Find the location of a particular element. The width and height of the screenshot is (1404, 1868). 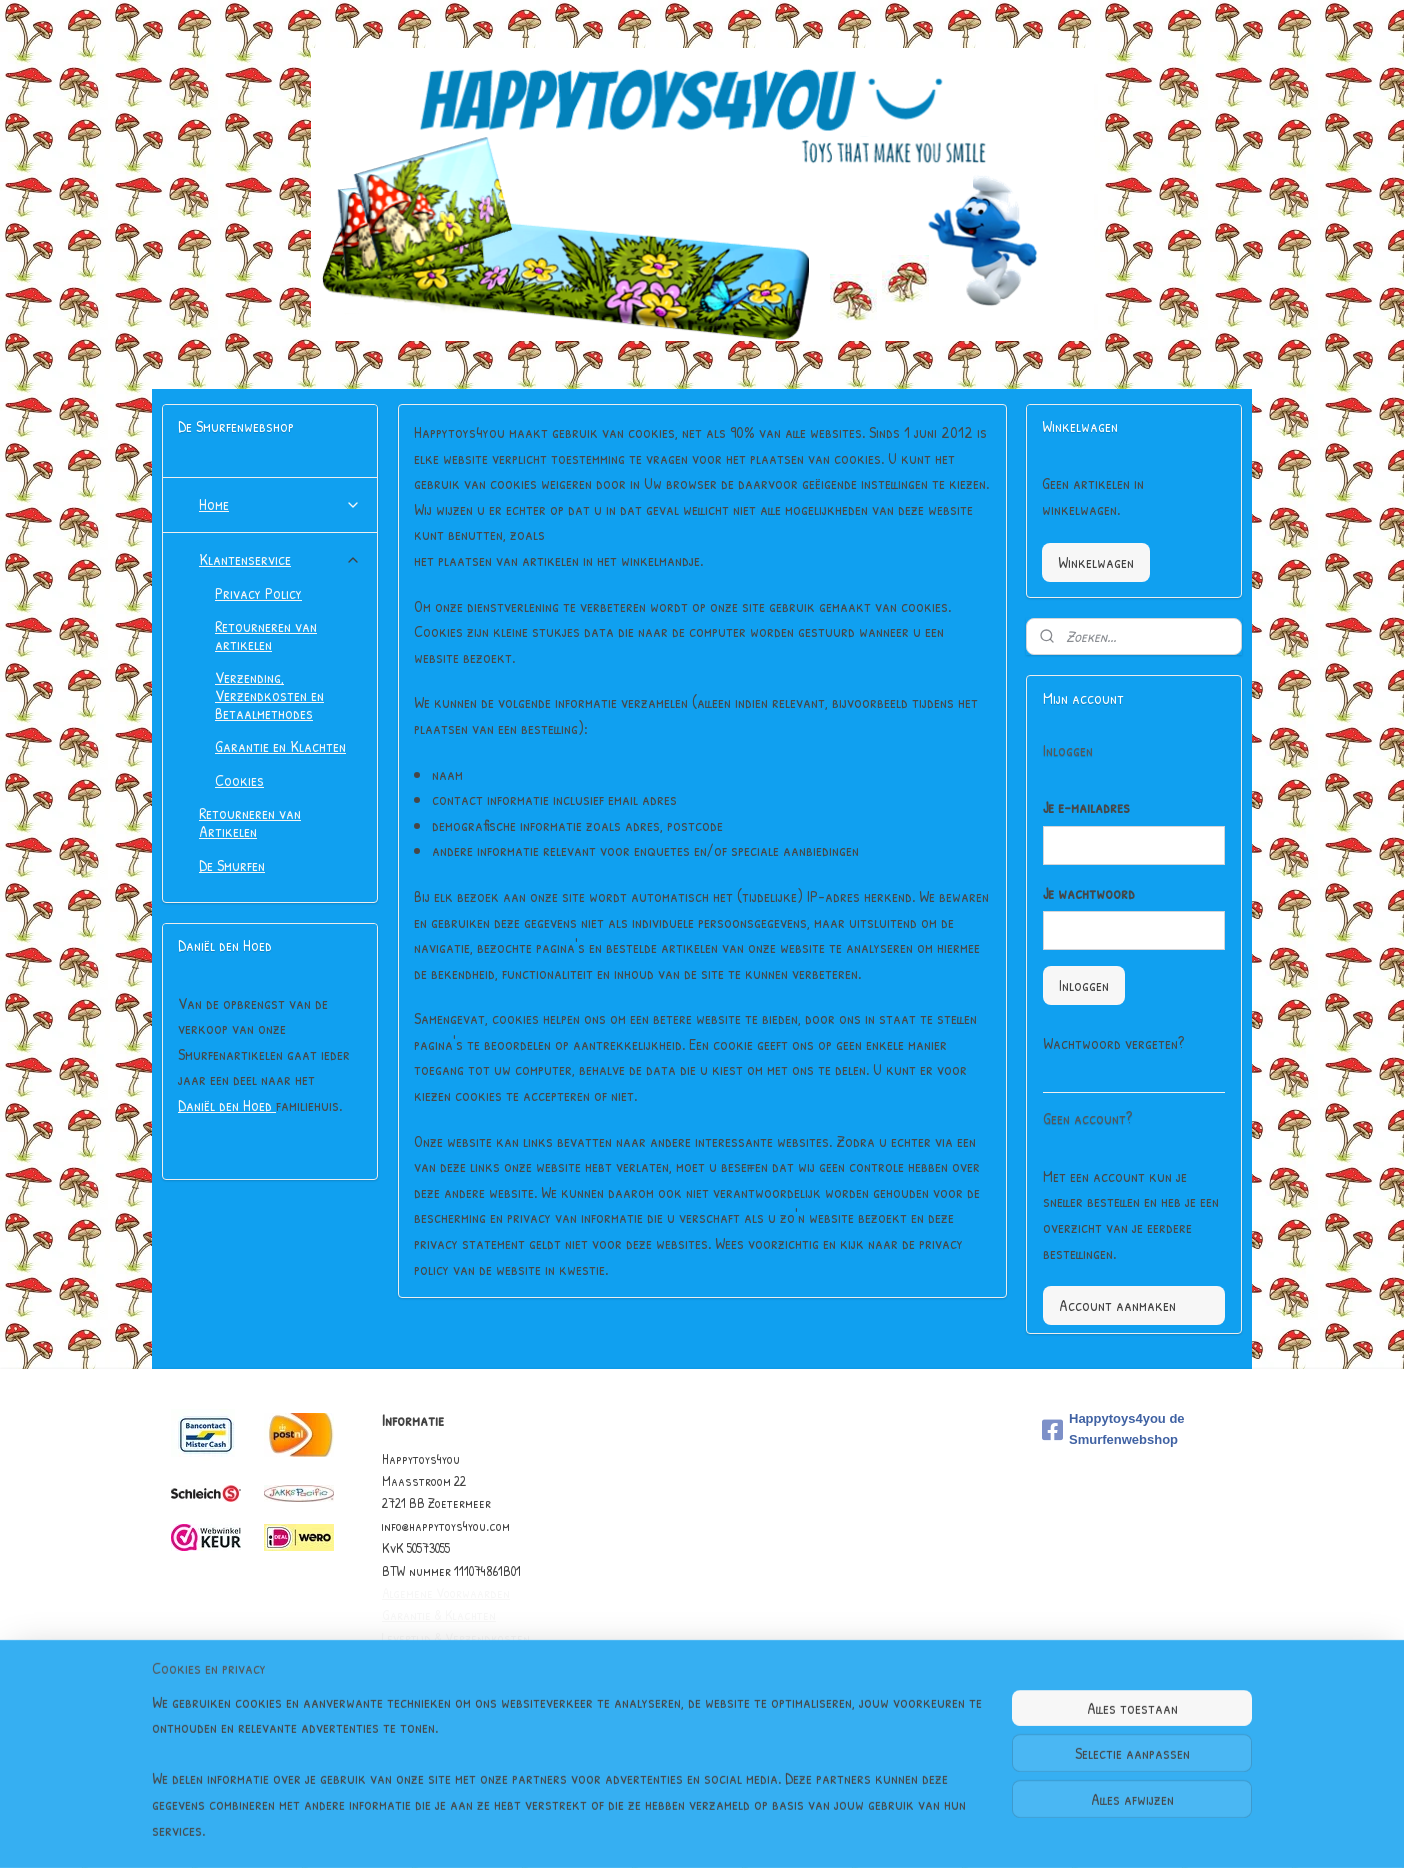

Je wachtwoord is located at coordinates (1089, 893).